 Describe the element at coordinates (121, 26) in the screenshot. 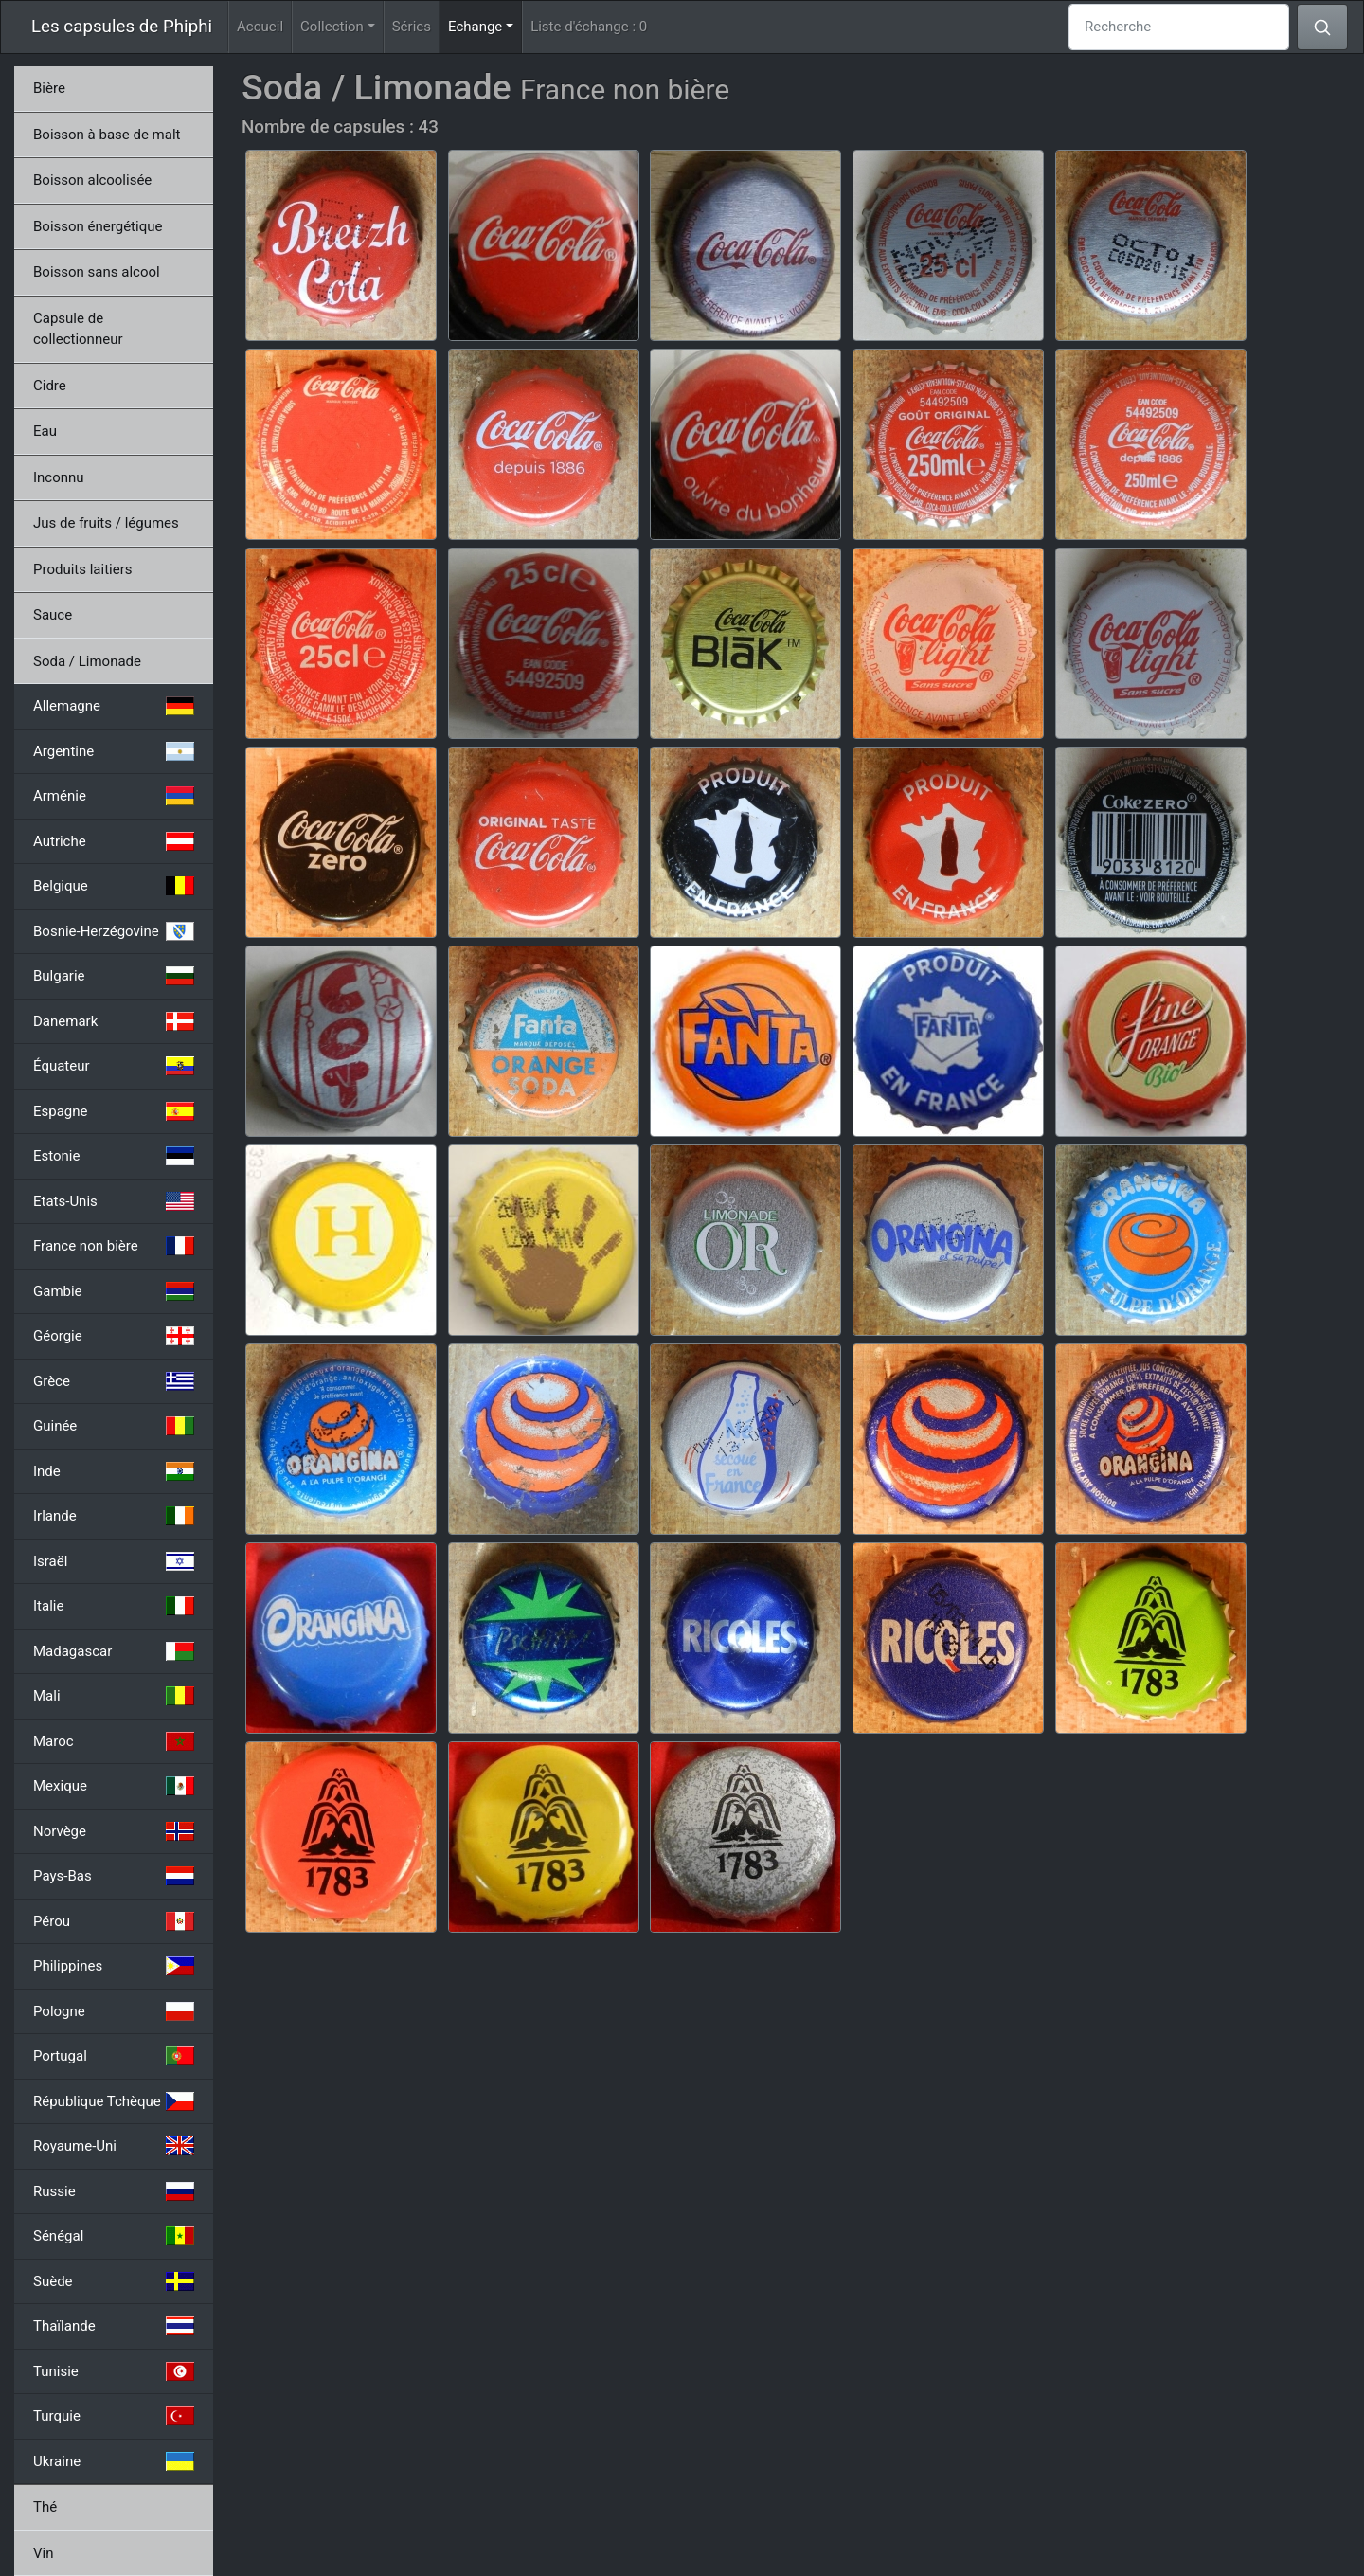

I see `Les capsules de Phiphi` at that location.